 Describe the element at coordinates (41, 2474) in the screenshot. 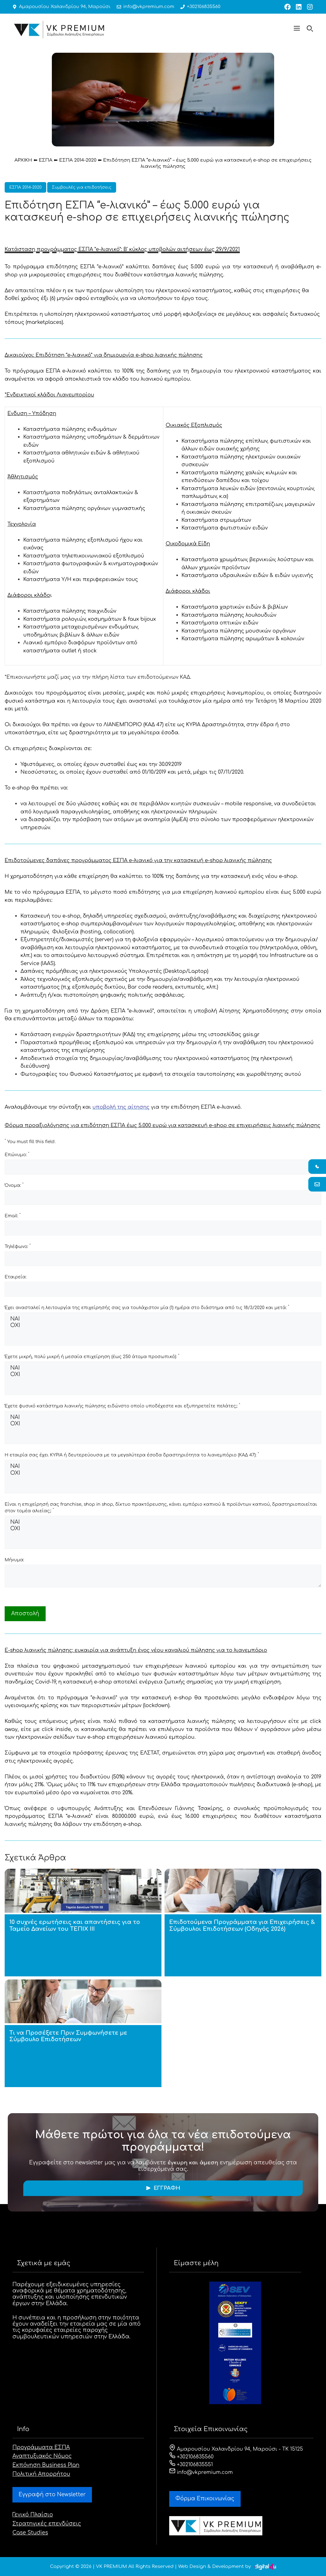

I see `Πολιτική Απορρήτου` at that location.